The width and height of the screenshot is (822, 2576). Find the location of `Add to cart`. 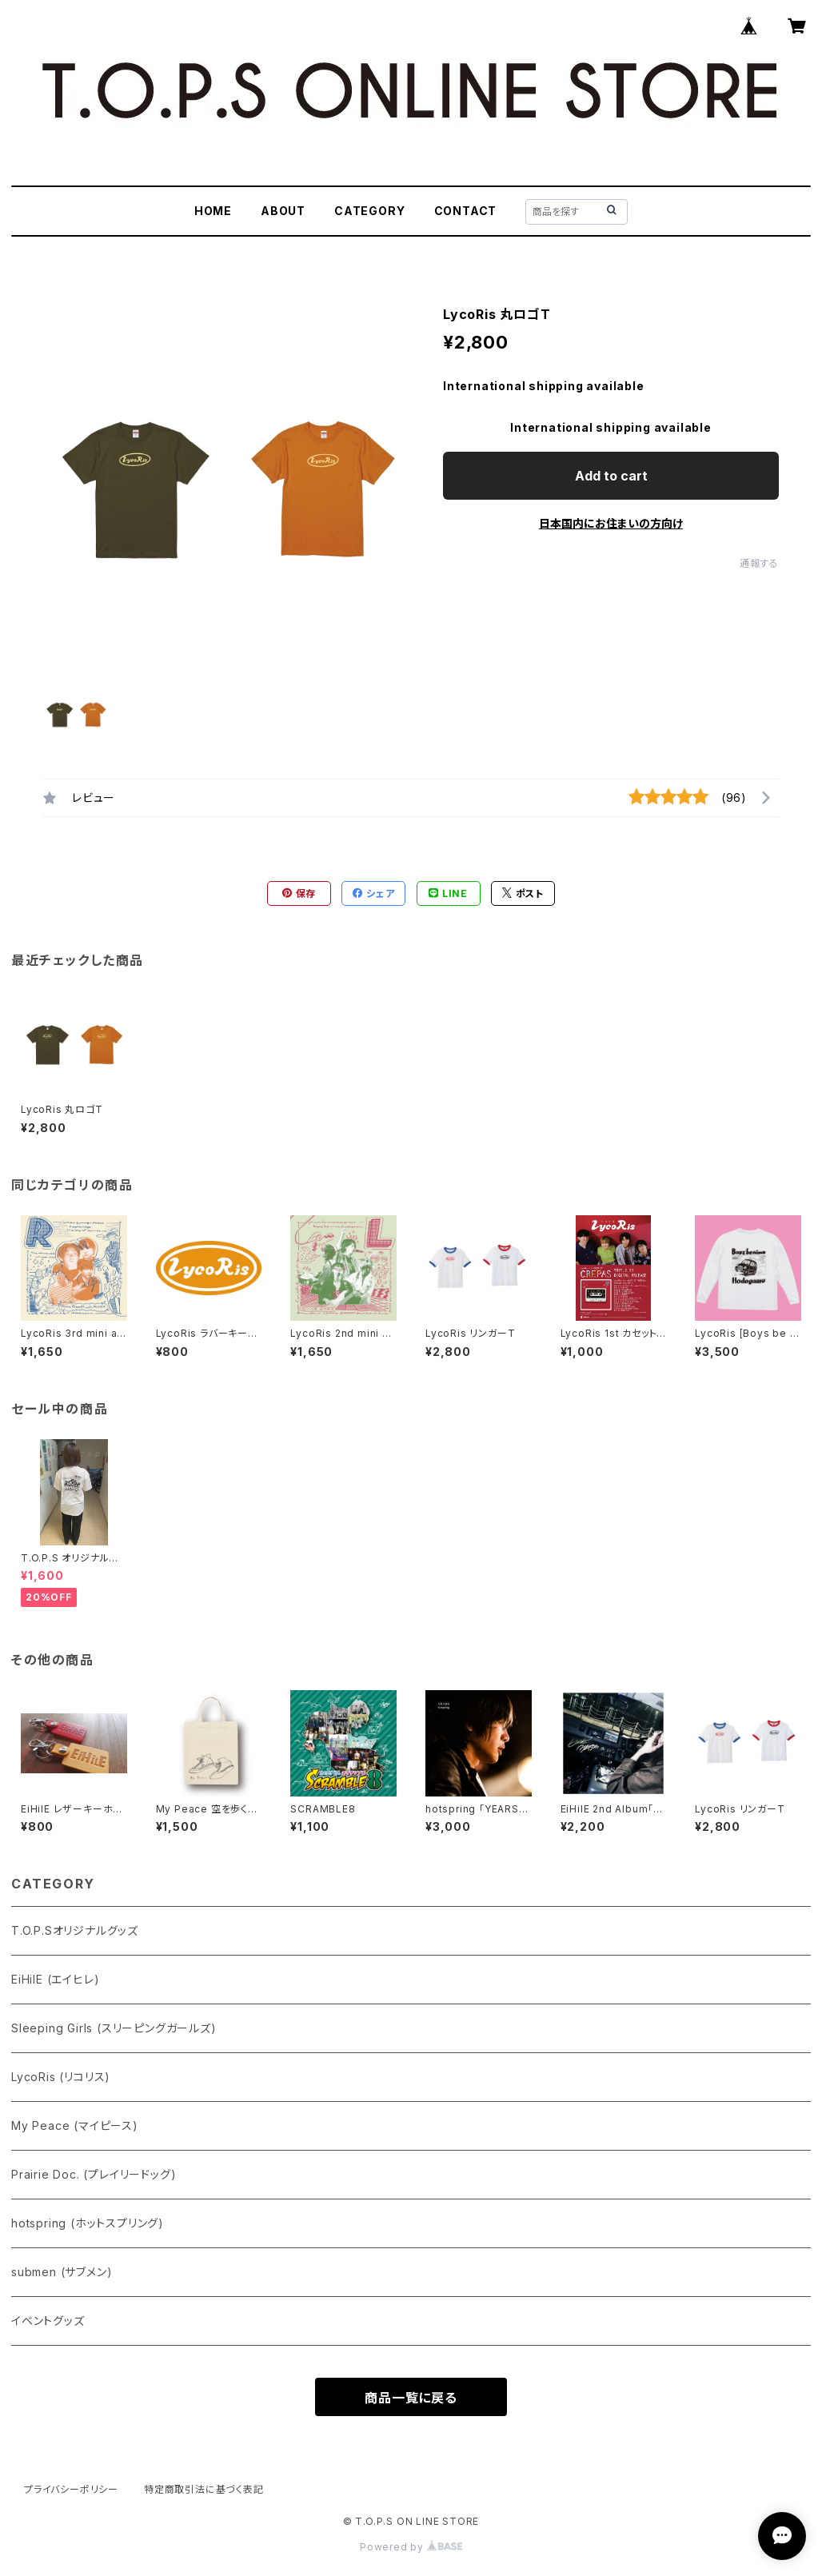

Add to cart is located at coordinates (611, 476).